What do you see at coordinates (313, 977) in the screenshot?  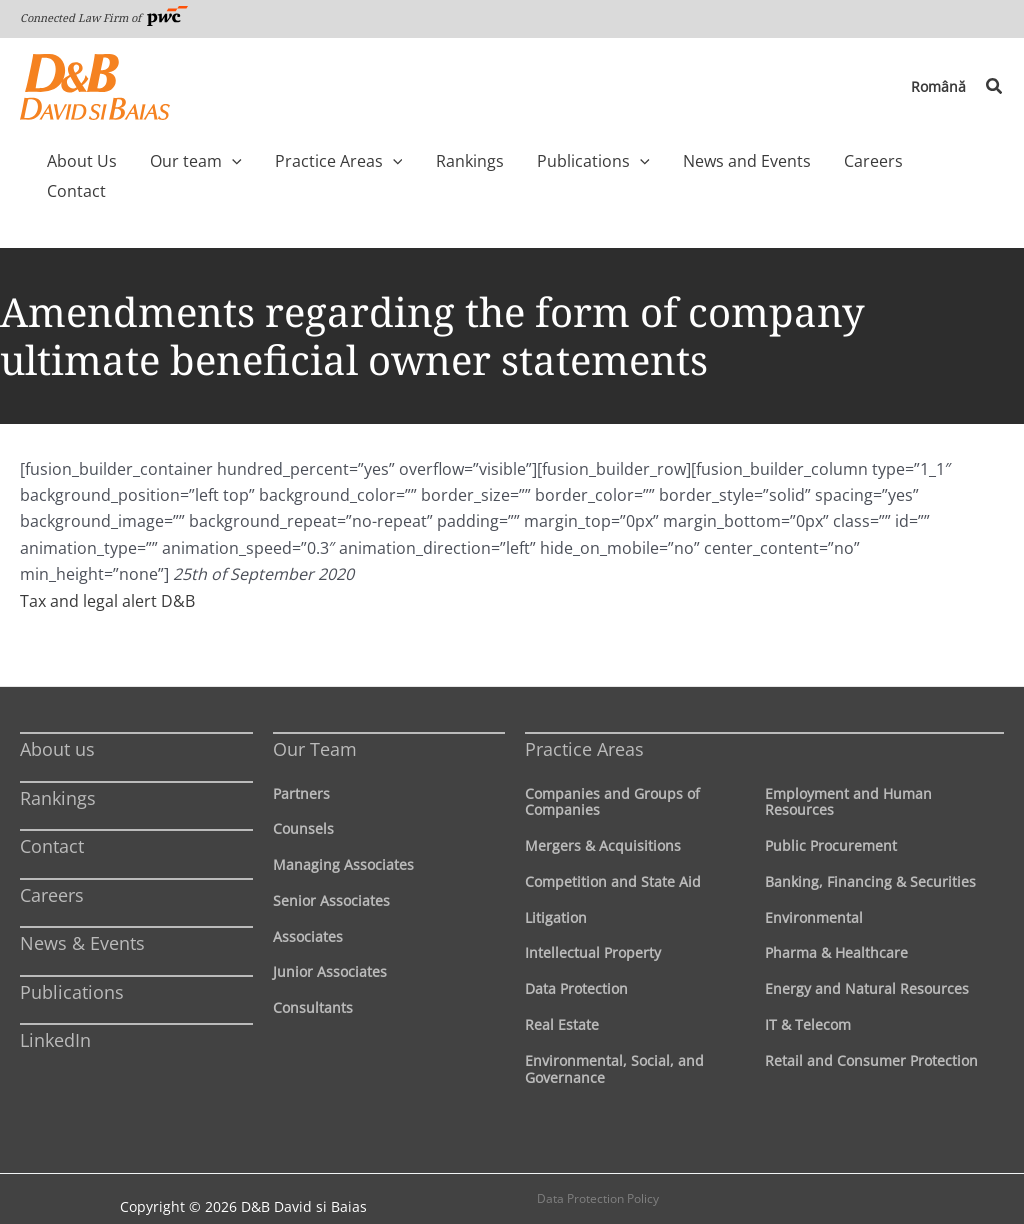 I see `Consultants` at bounding box center [313, 977].